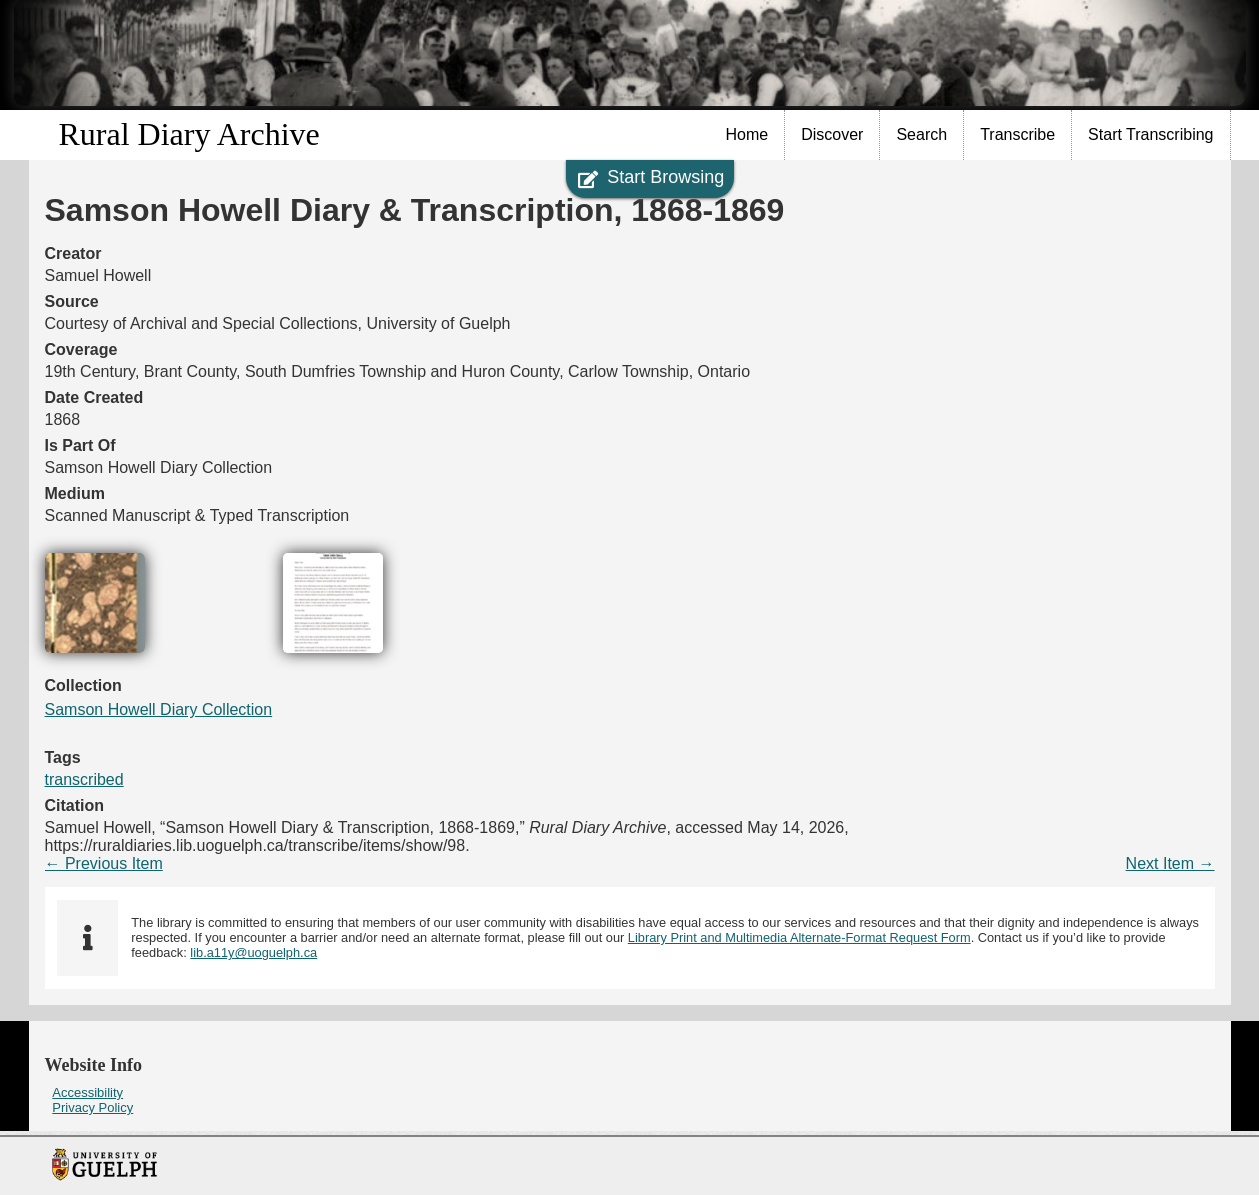  I want to click on Rural Diary Archive, so click(189, 134).